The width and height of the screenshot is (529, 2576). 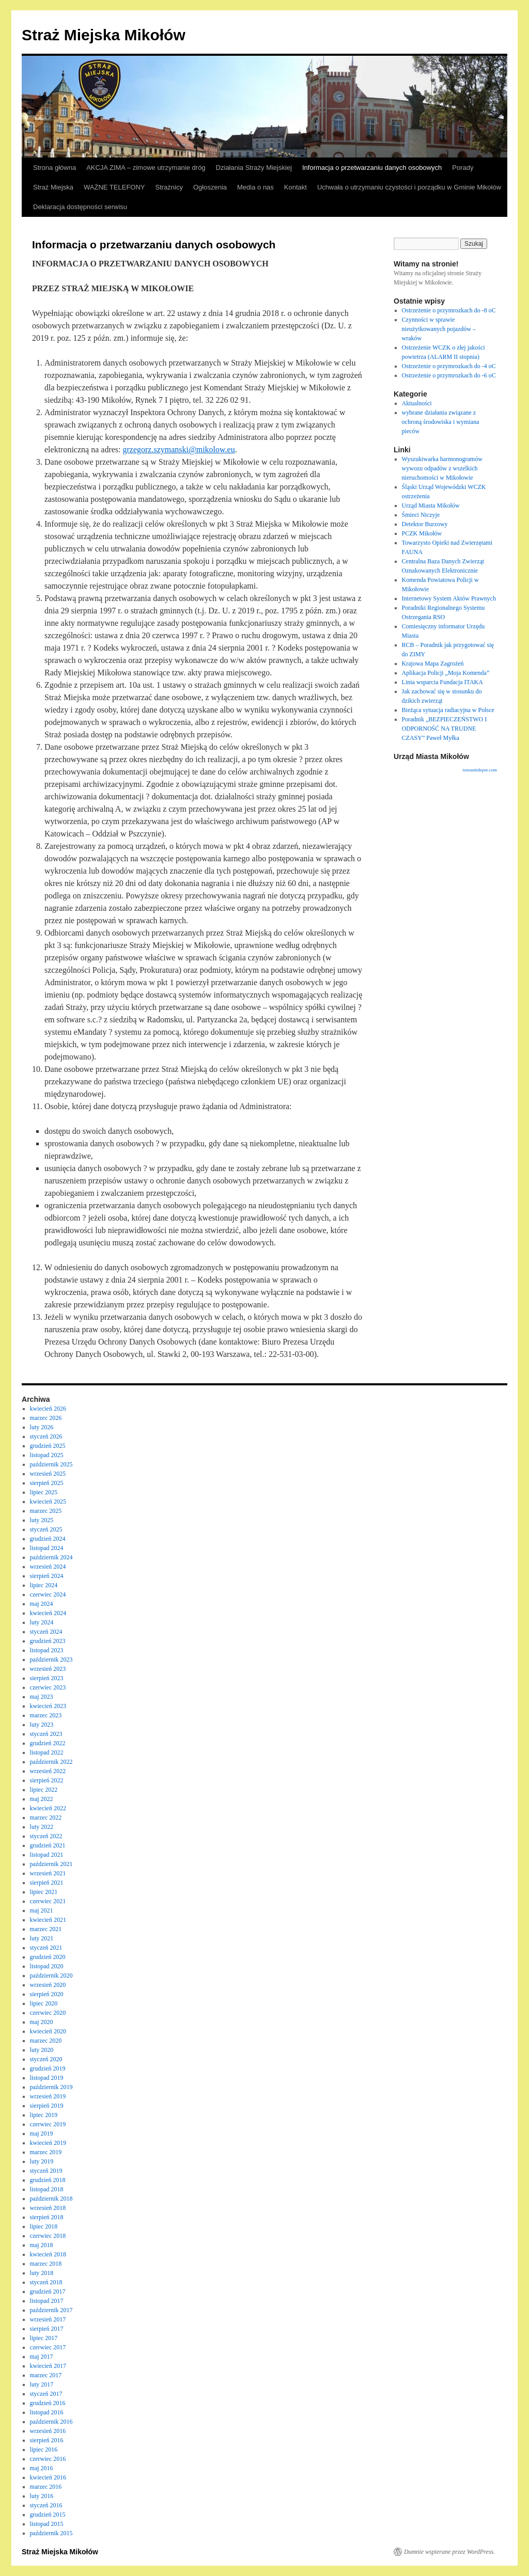 What do you see at coordinates (46, 1836) in the screenshot?
I see `styczeń 2022` at bounding box center [46, 1836].